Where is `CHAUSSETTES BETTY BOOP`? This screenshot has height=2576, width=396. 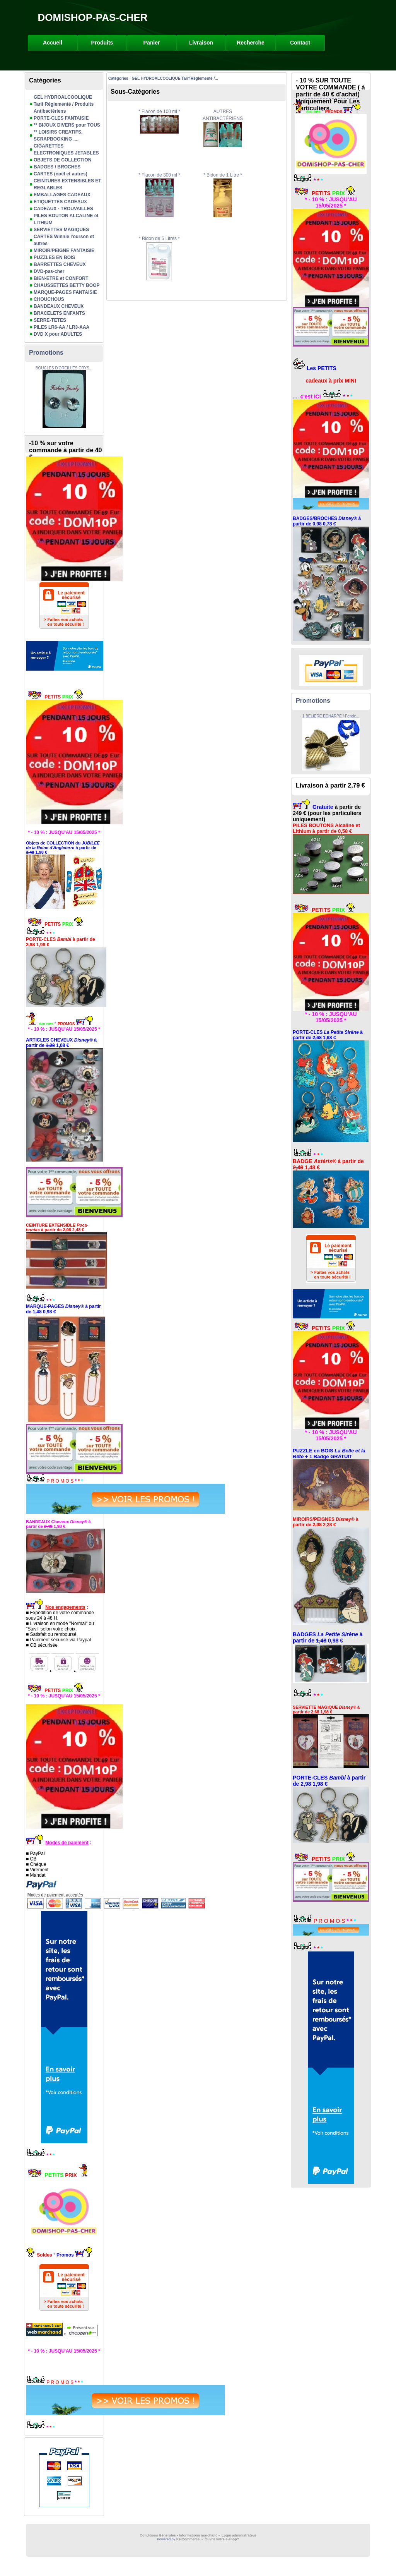
CHAUSSETTES BETTY BOOP is located at coordinates (66, 285).